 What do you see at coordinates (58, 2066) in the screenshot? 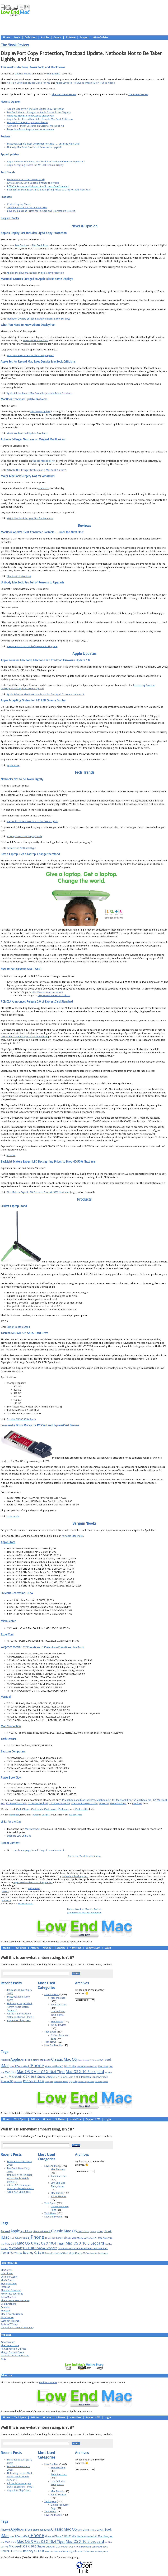
I see `iPhone 5 [iPhone 5 (20 items)]` at bounding box center [58, 2066].